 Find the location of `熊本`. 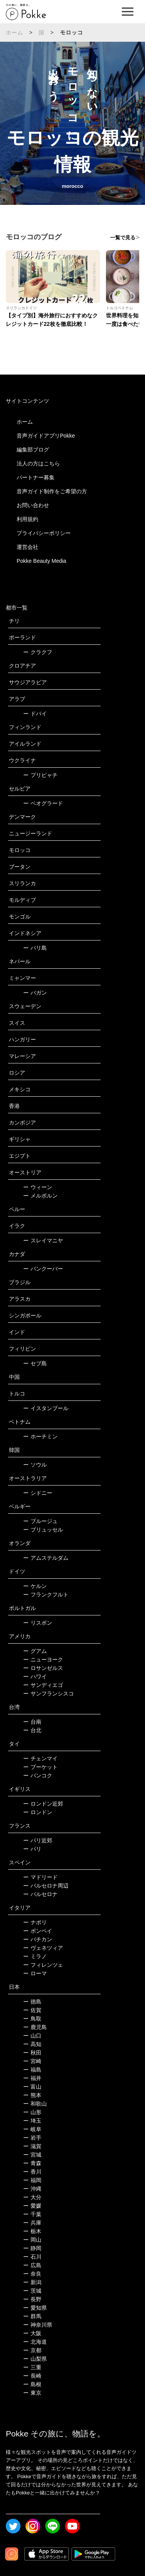

熊本 is located at coordinates (32, 2095).